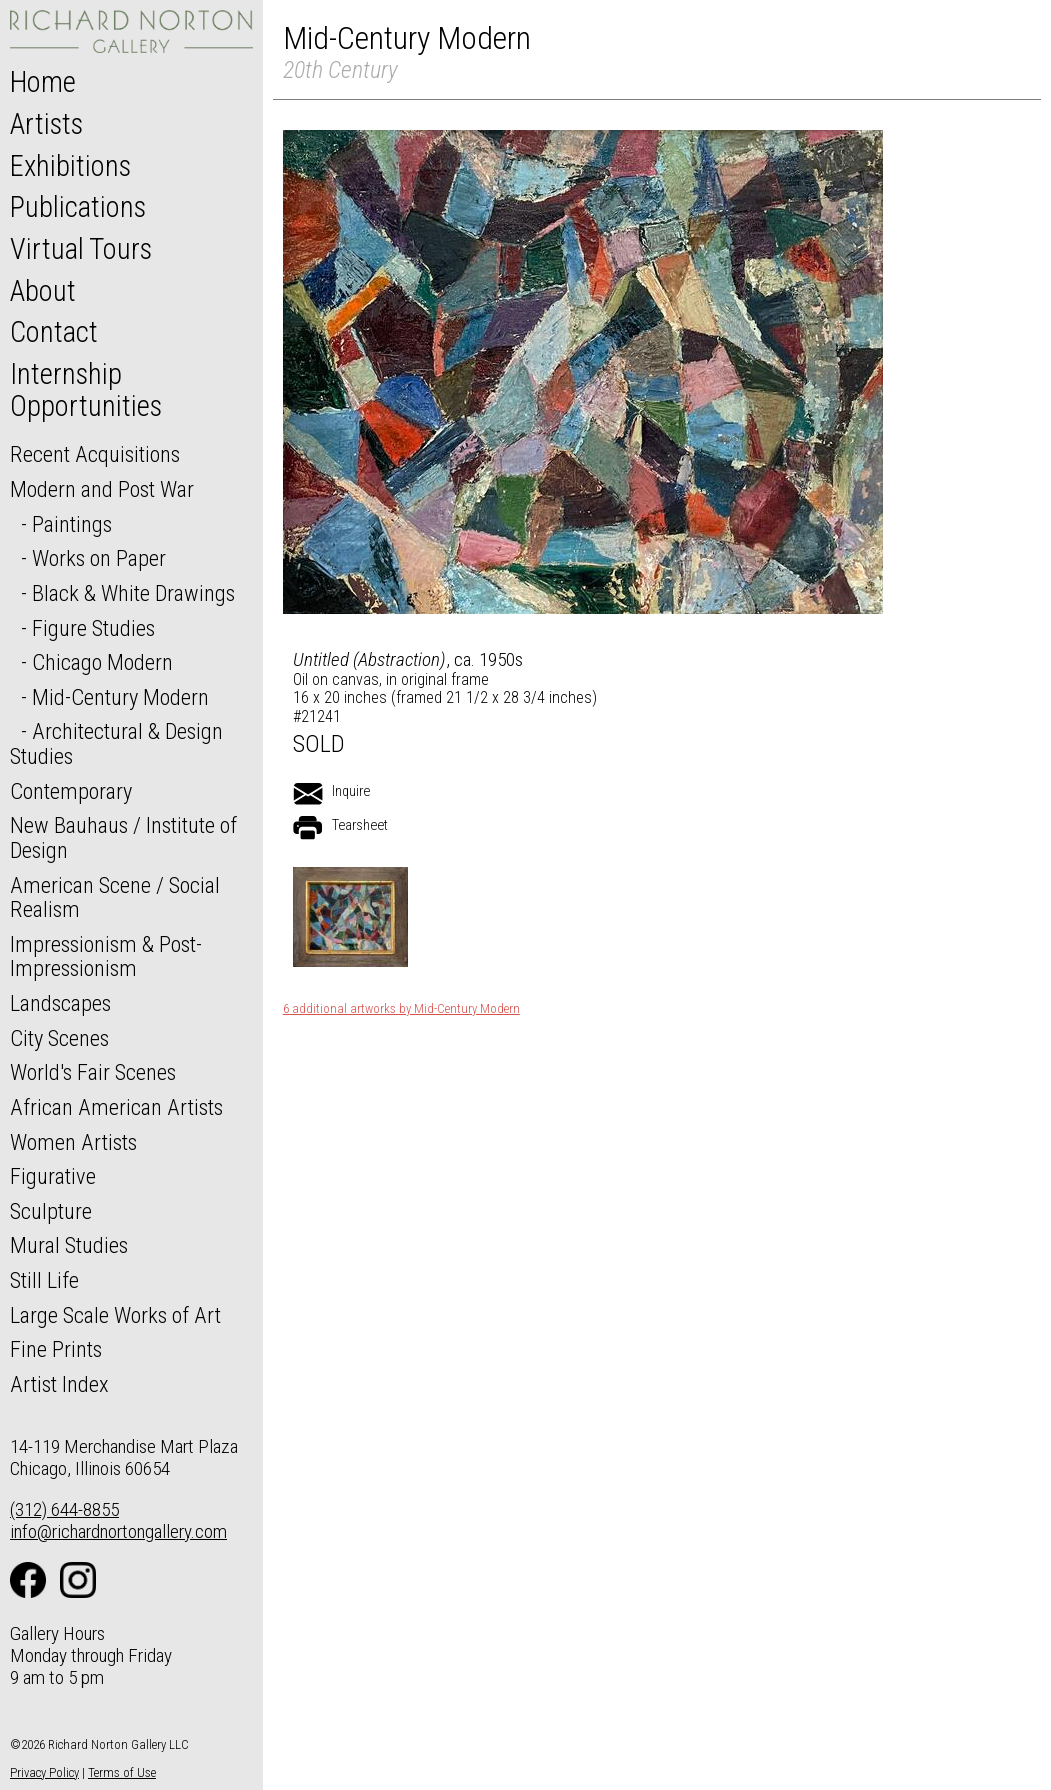 This screenshot has height=1790, width=1051. Describe the element at coordinates (78, 207) in the screenshot. I see `Publications` at that location.